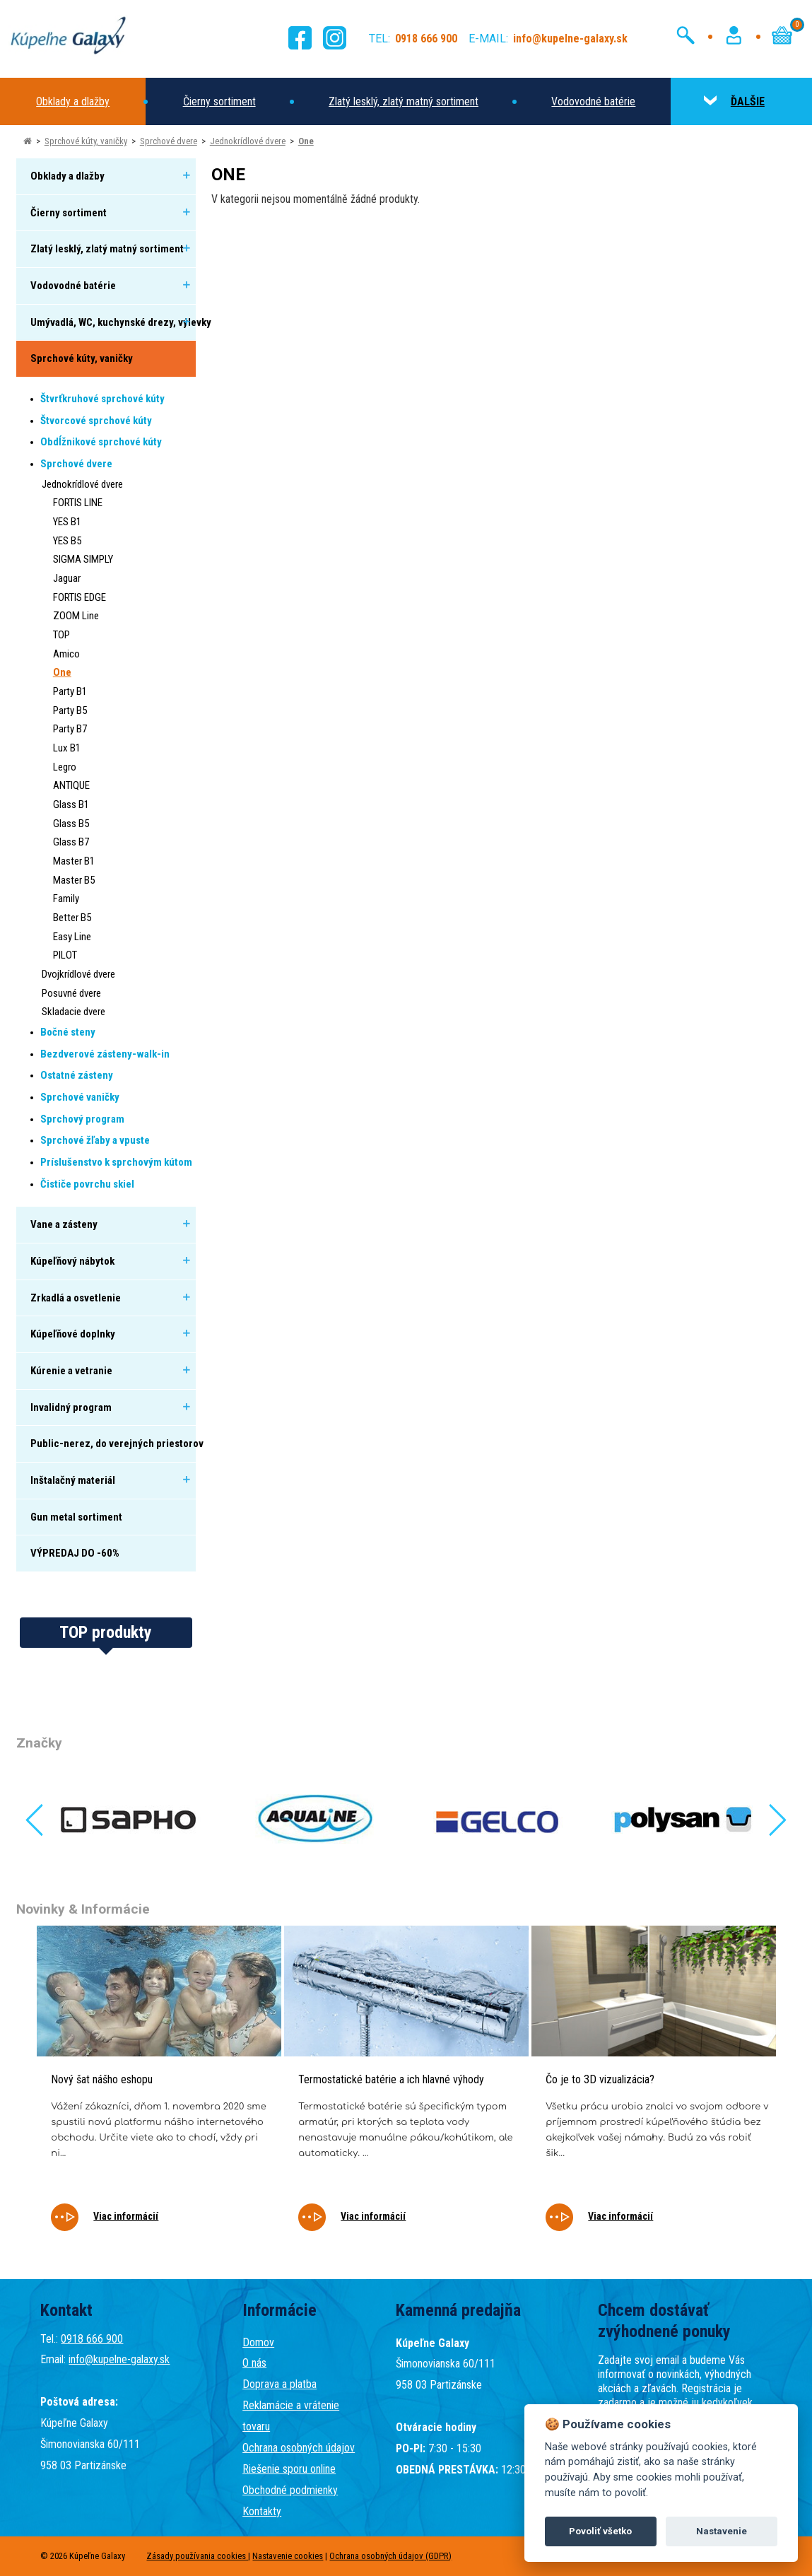  What do you see at coordinates (71, 1370) in the screenshot?
I see `Kúrenie a vetranie` at bounding box center [71, 1370].